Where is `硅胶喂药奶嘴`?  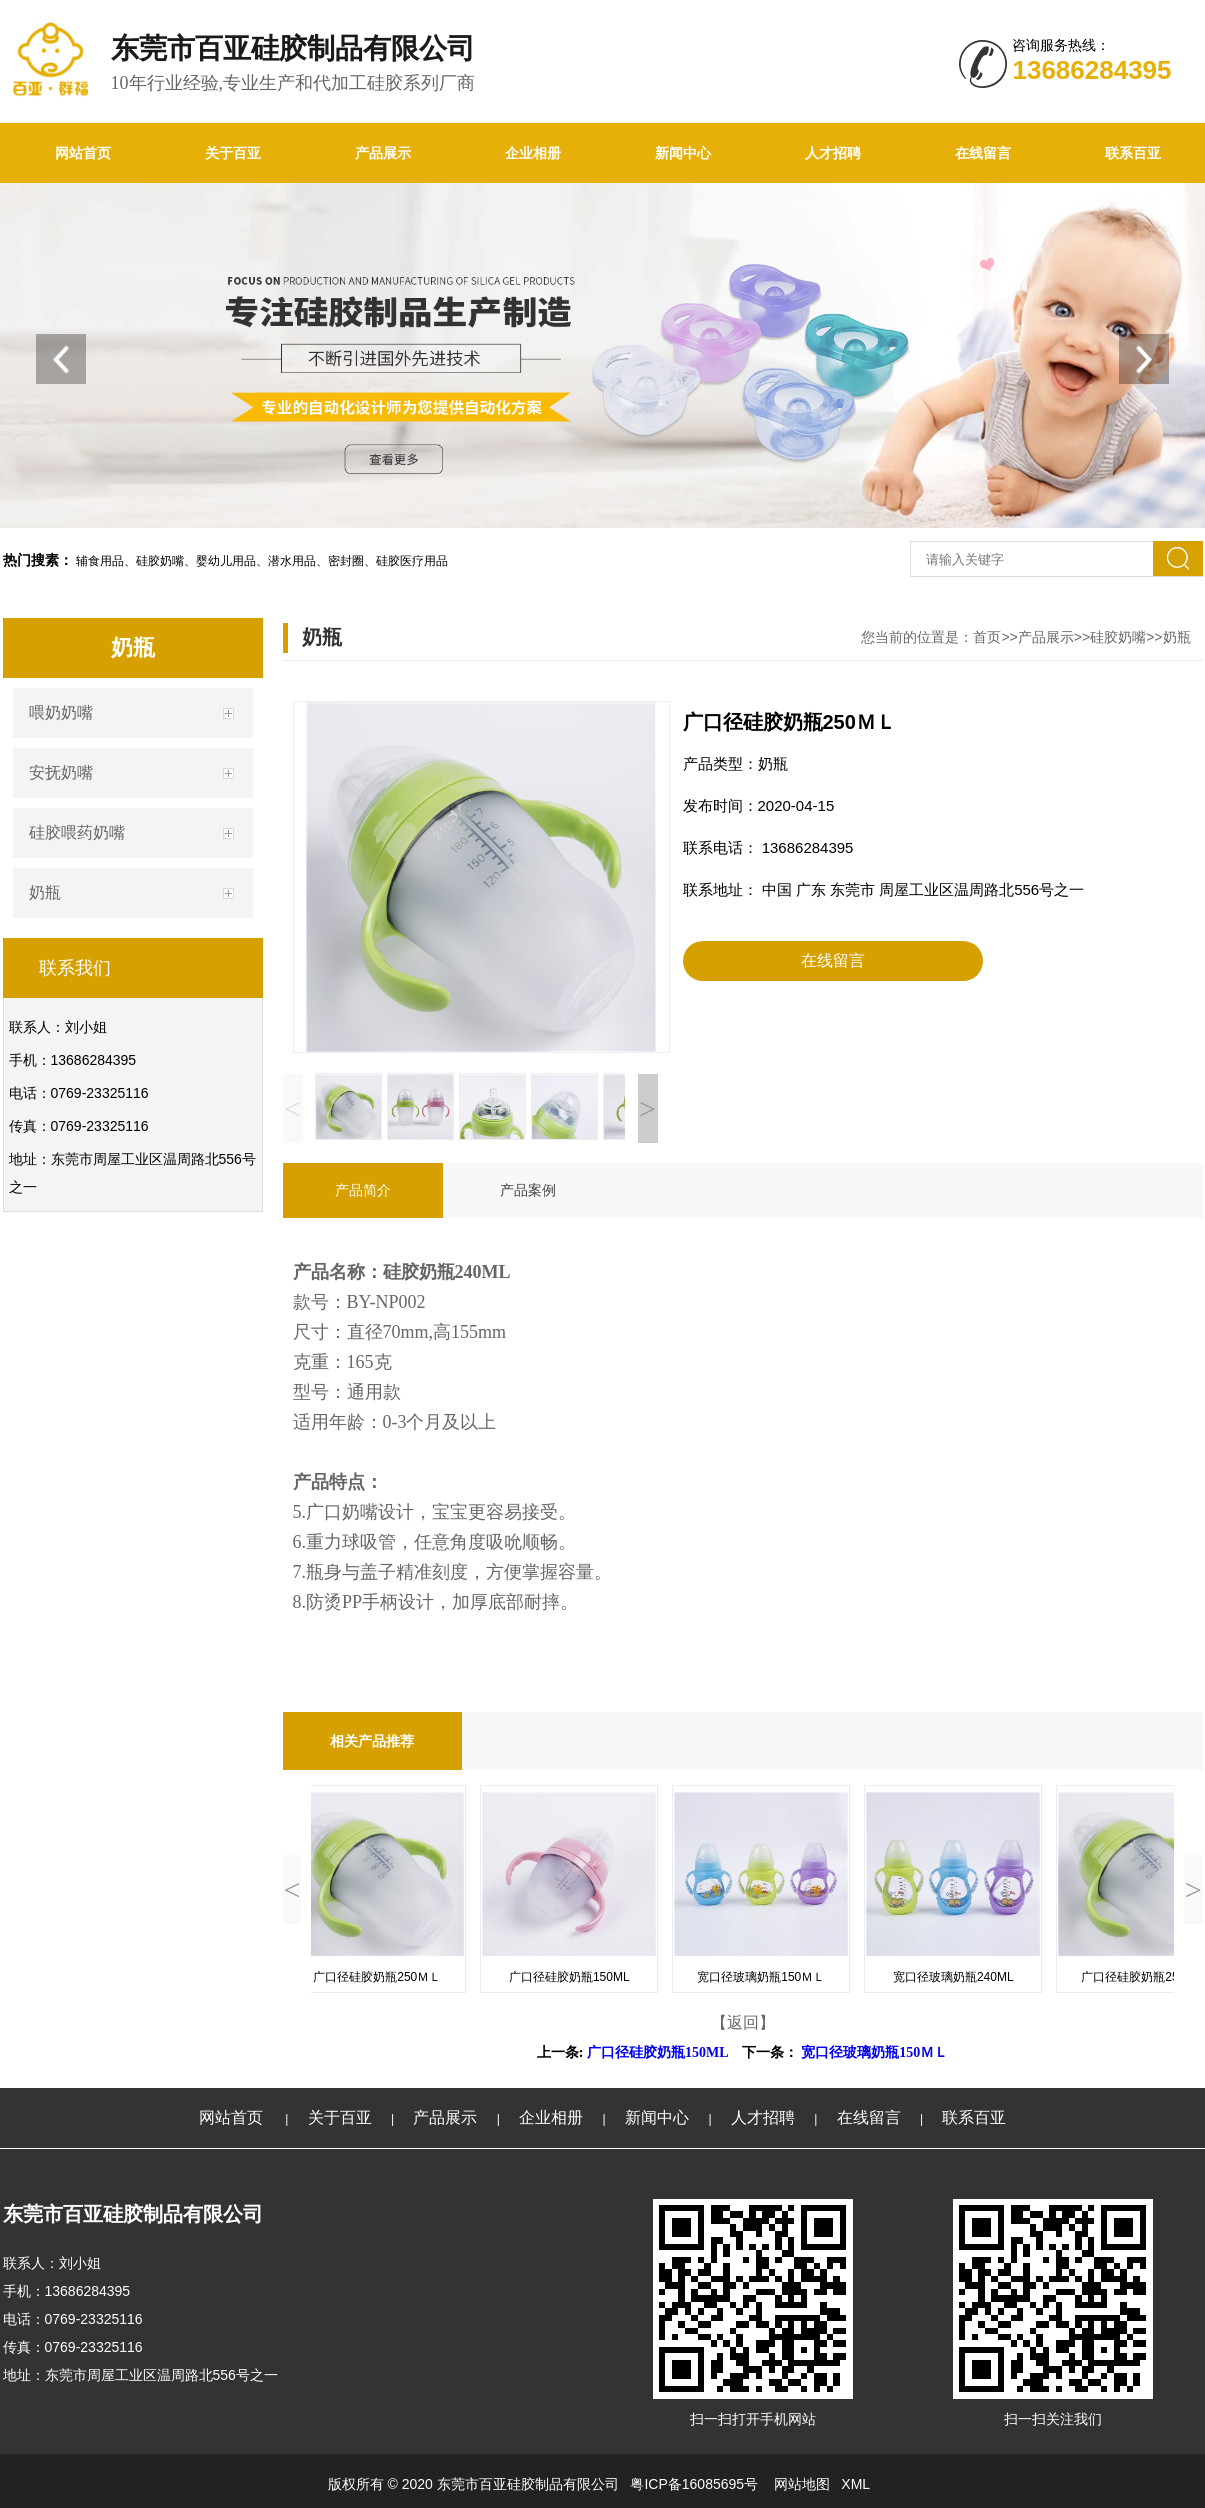 硅胶喂药奶嘴 is located at coordinates (77, 832).